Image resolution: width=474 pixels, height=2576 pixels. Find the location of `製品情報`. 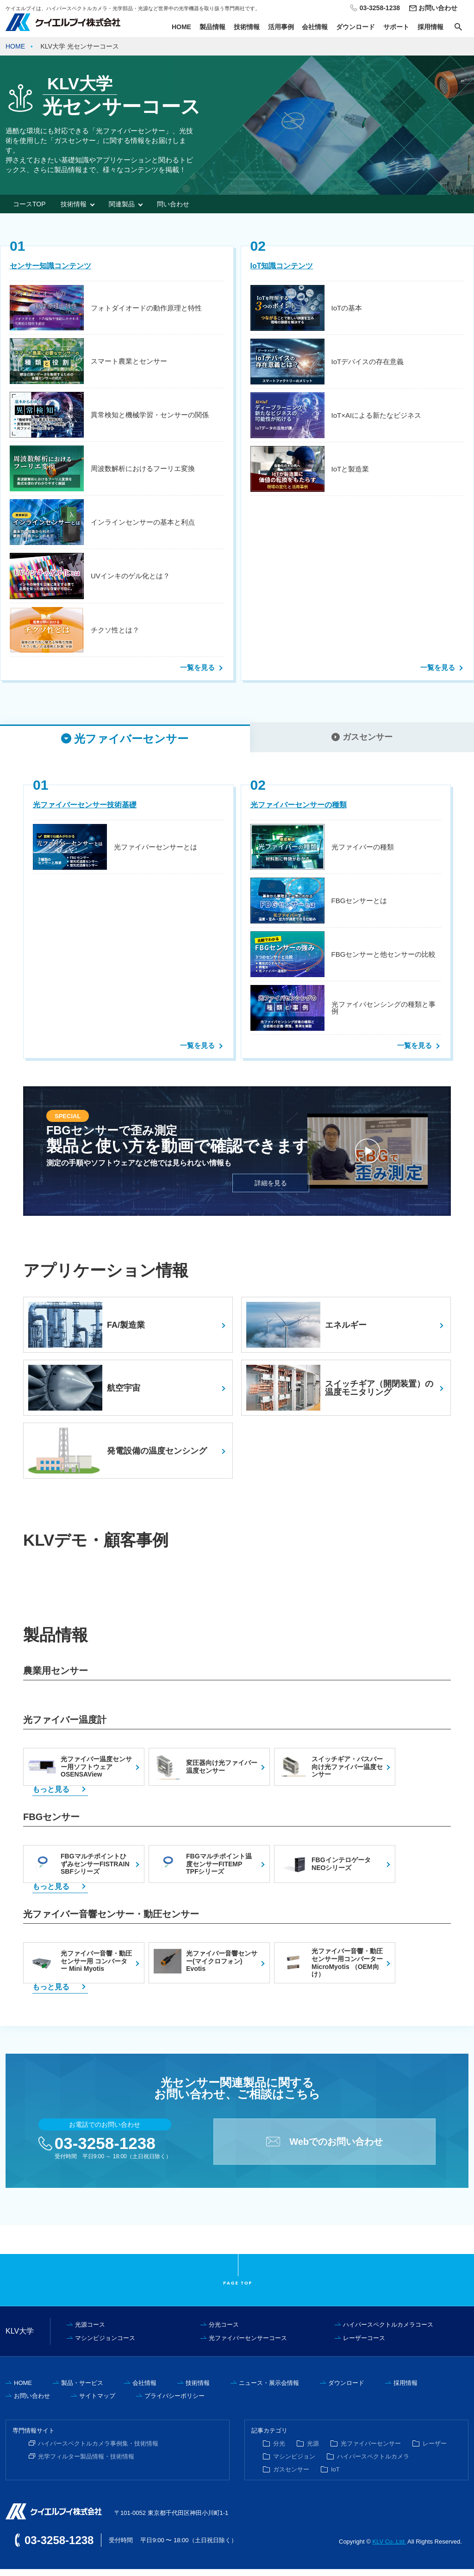

製品情報 is located at coordinates (212, 27).